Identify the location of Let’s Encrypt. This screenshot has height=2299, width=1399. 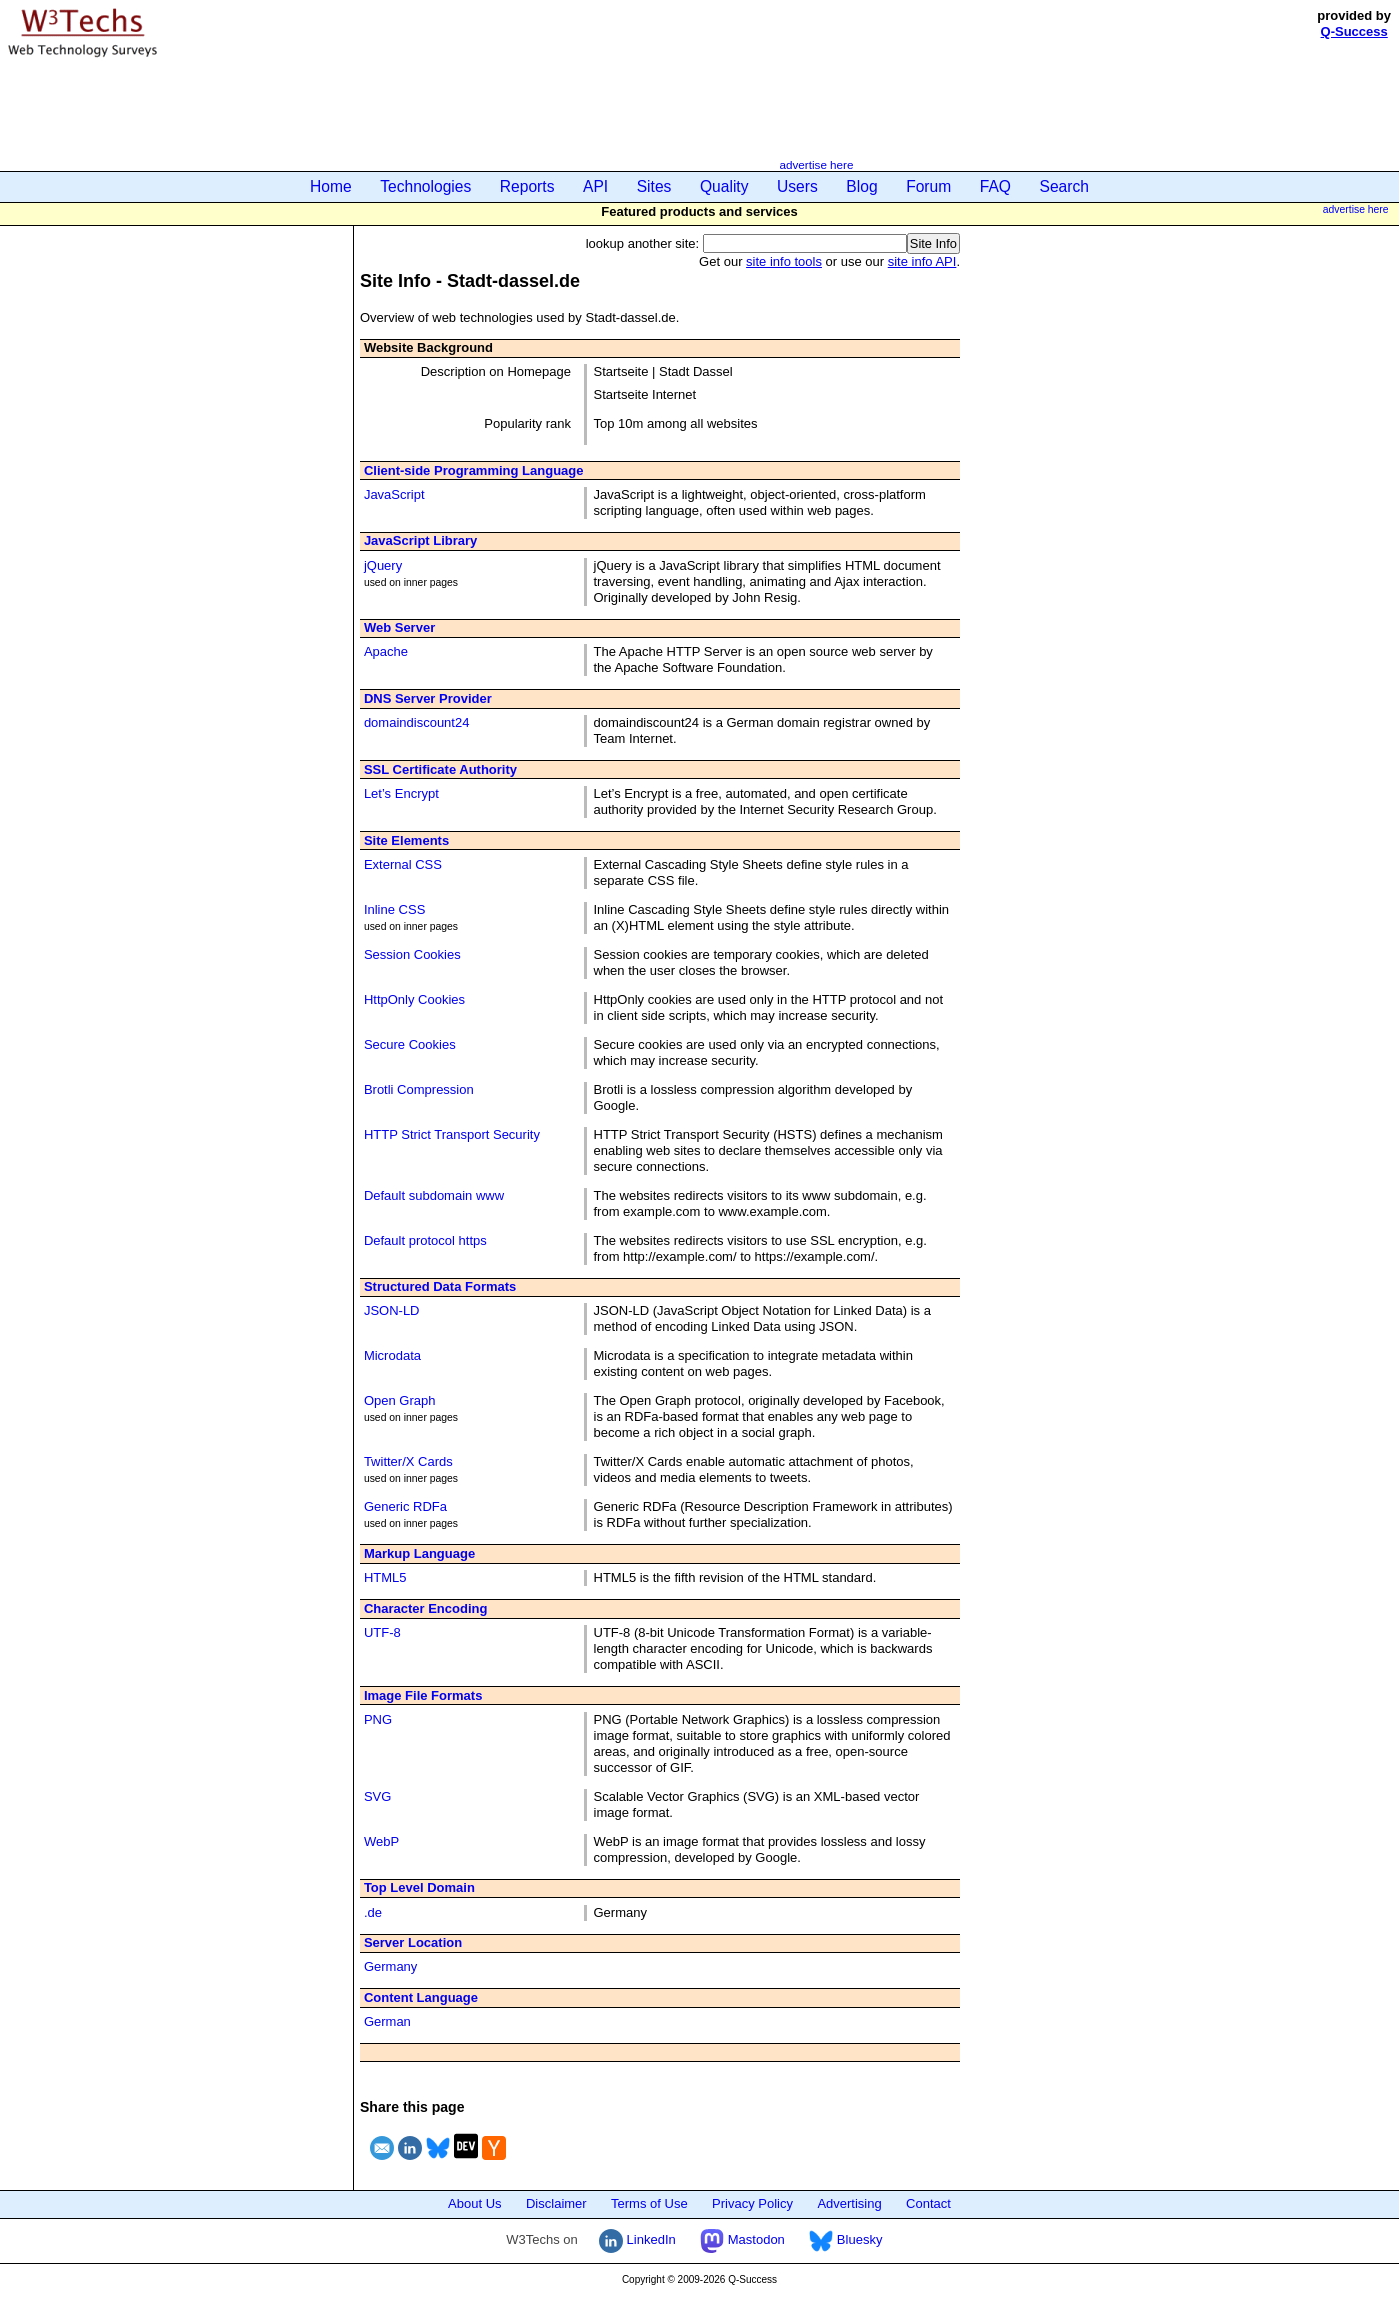
(401, 793).